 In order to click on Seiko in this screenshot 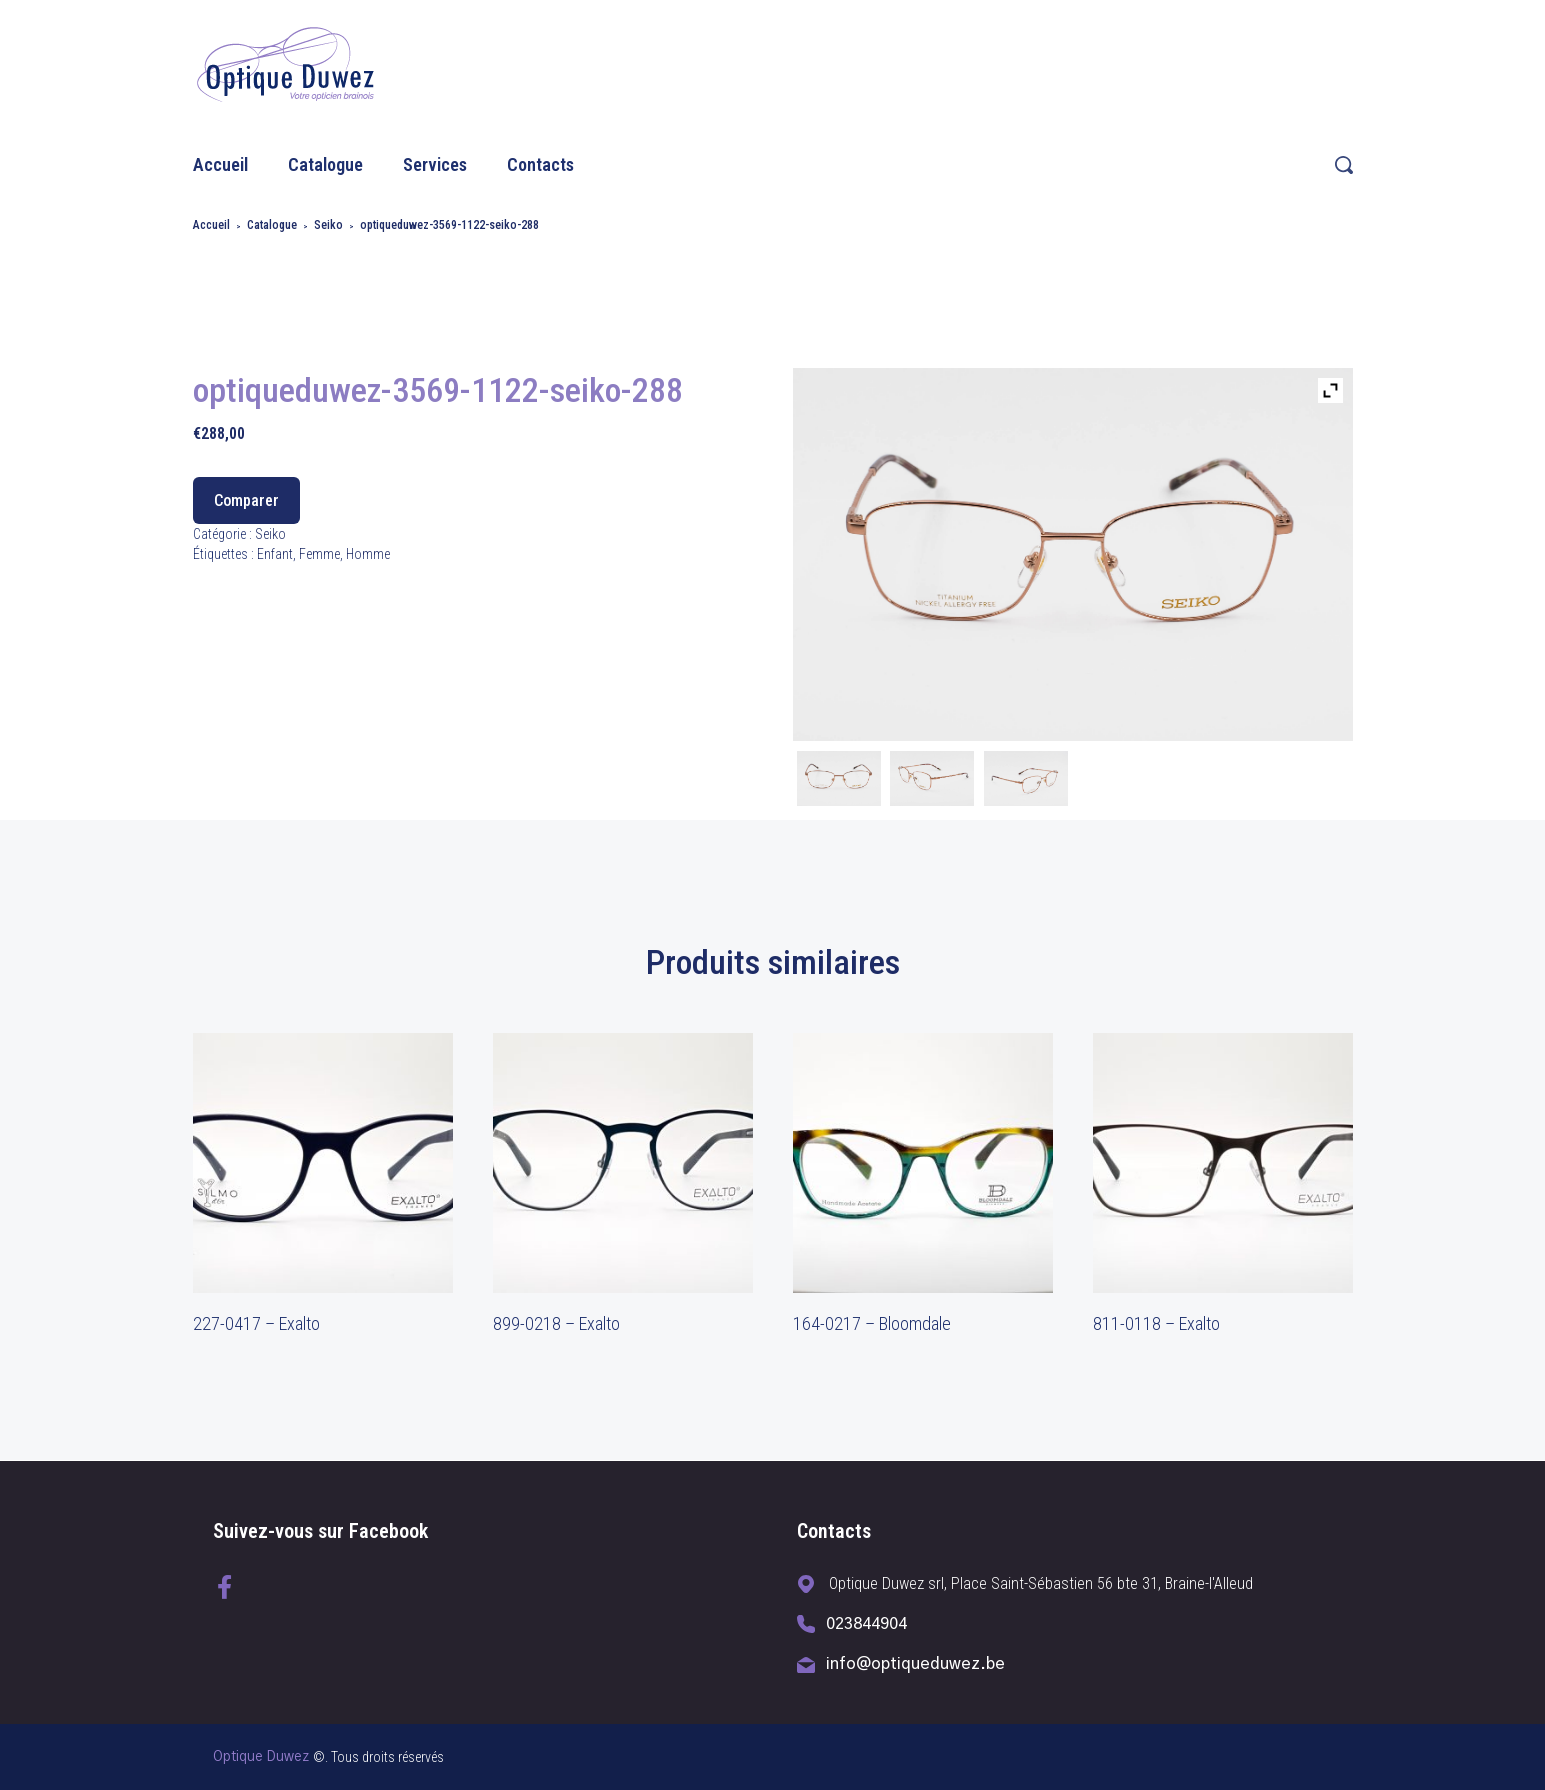, I will do `click(328, 225)`.